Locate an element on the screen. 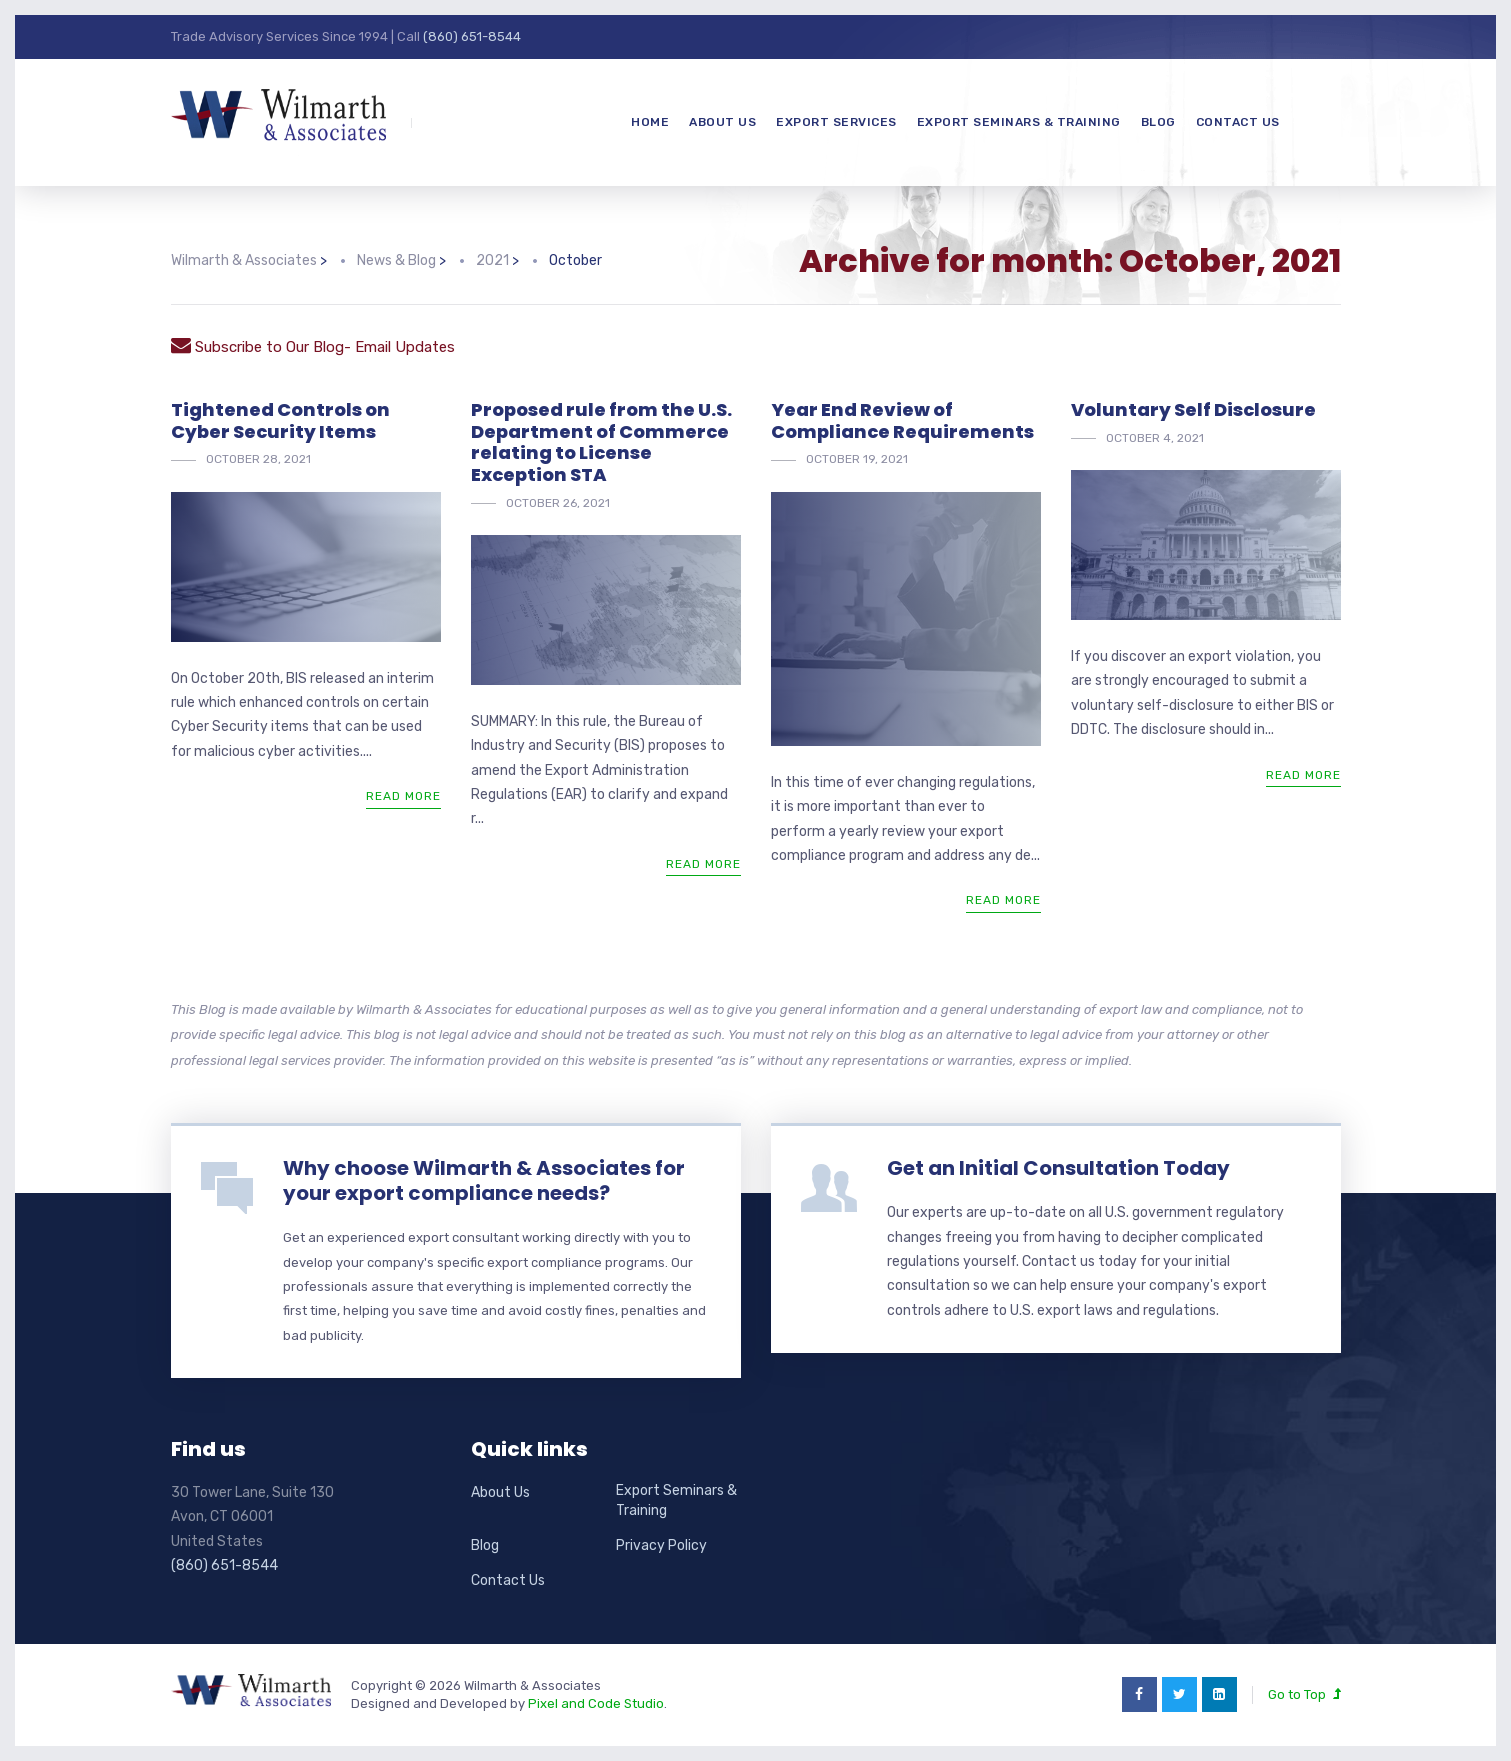 Image resolution: width=1511 pixels, height=1761 pixels. About Us is located at coordinates (722, 122).